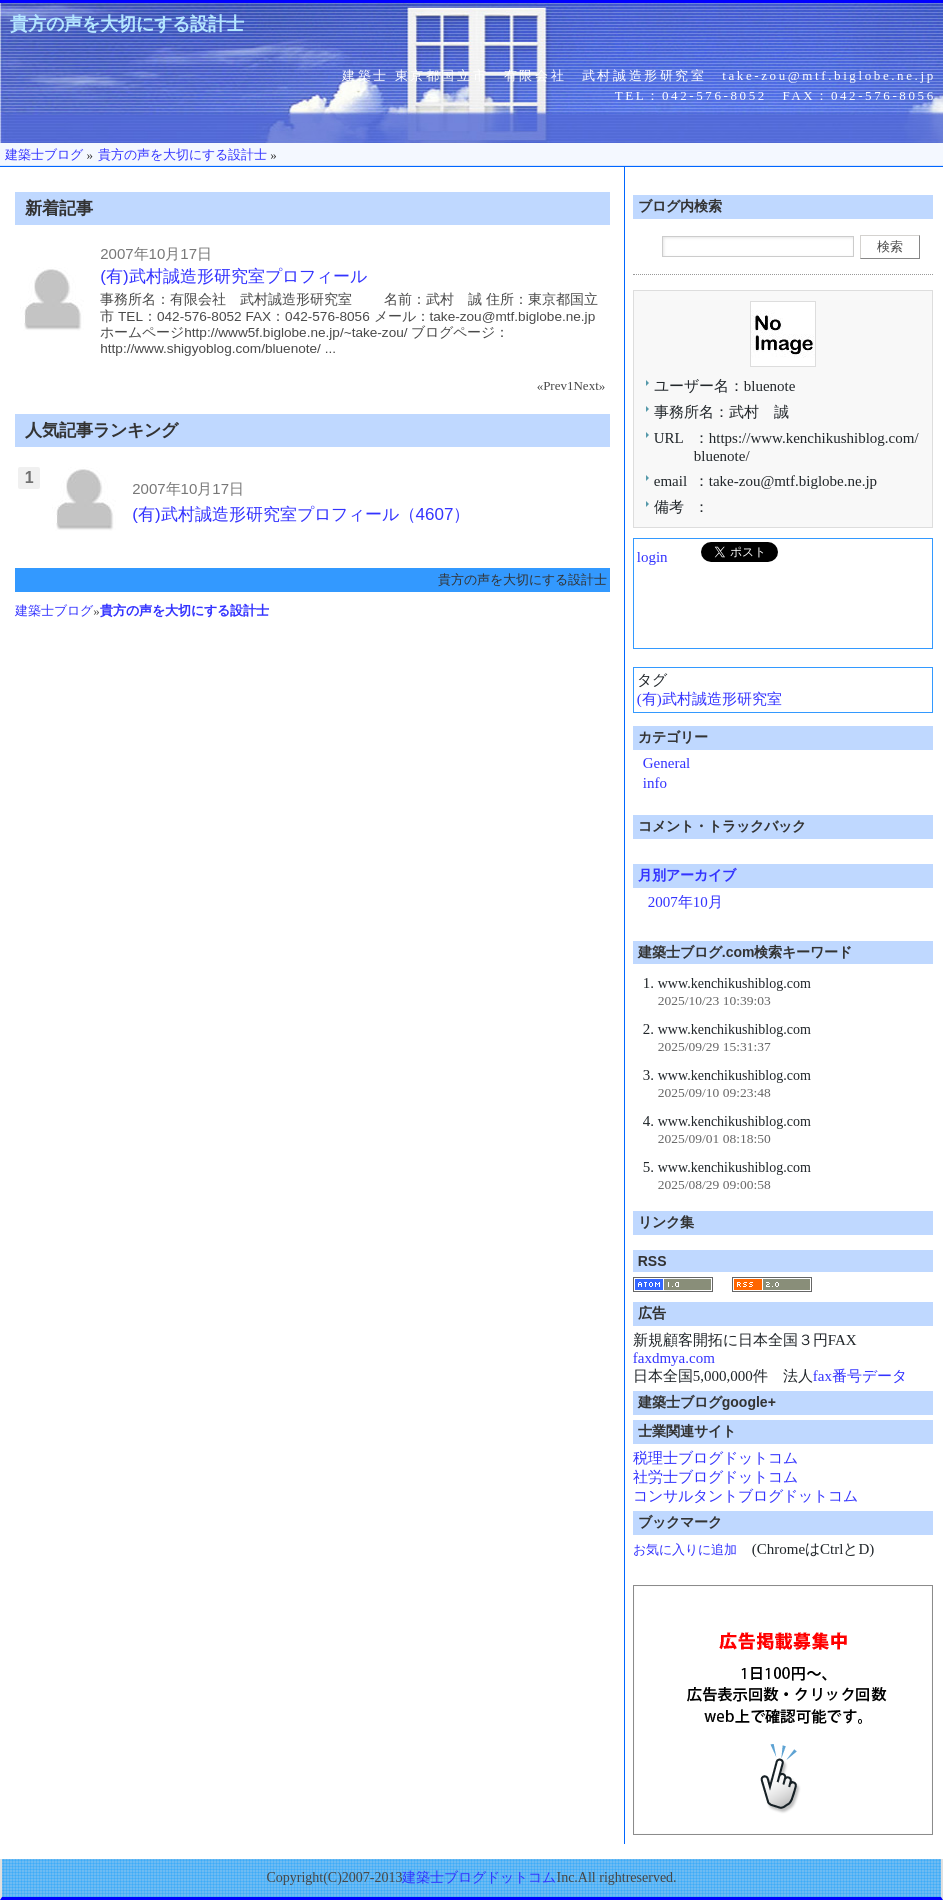  What do you see at coordinates (715, 1477) in the screenshot?
I see `社労士ブログドットコム` at bounding box center [715, 1477].